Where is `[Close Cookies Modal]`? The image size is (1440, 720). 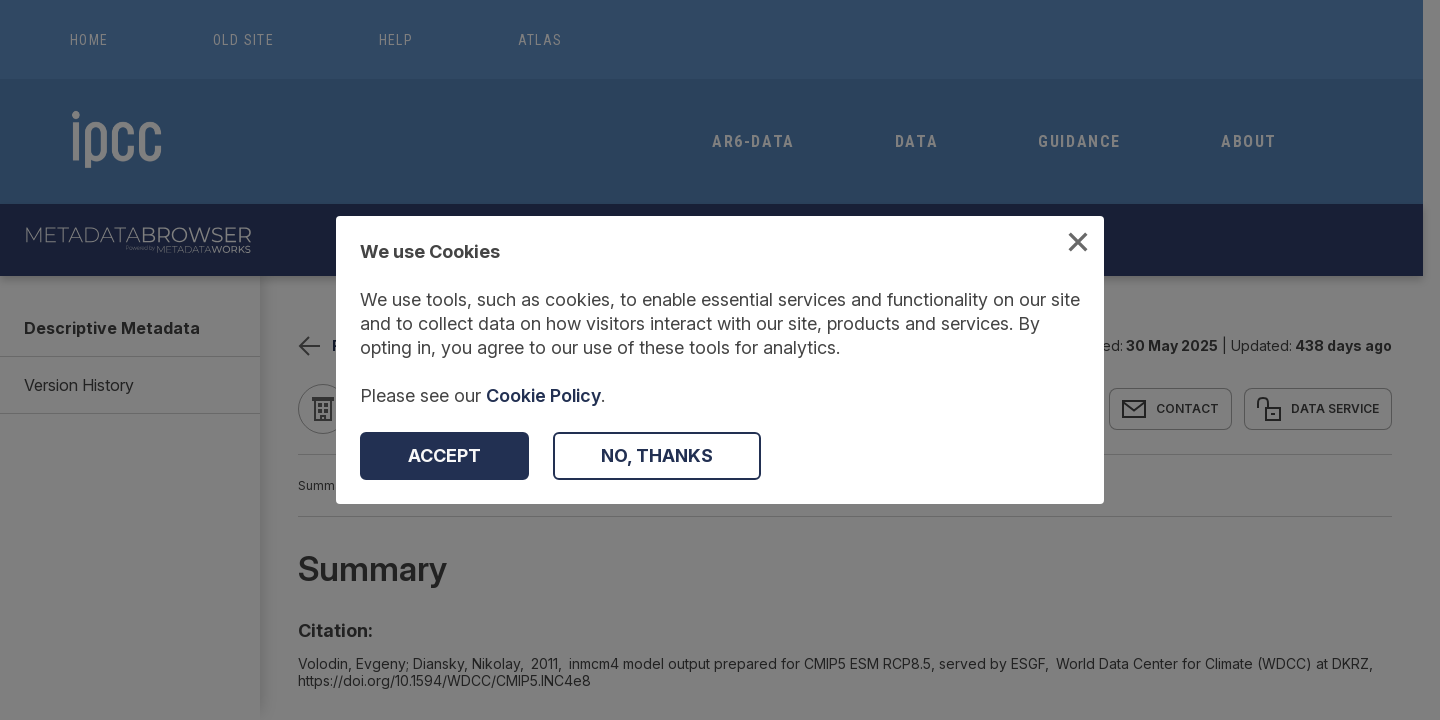
[Close Cookies Modal] is located at coordinates (1078, 244).